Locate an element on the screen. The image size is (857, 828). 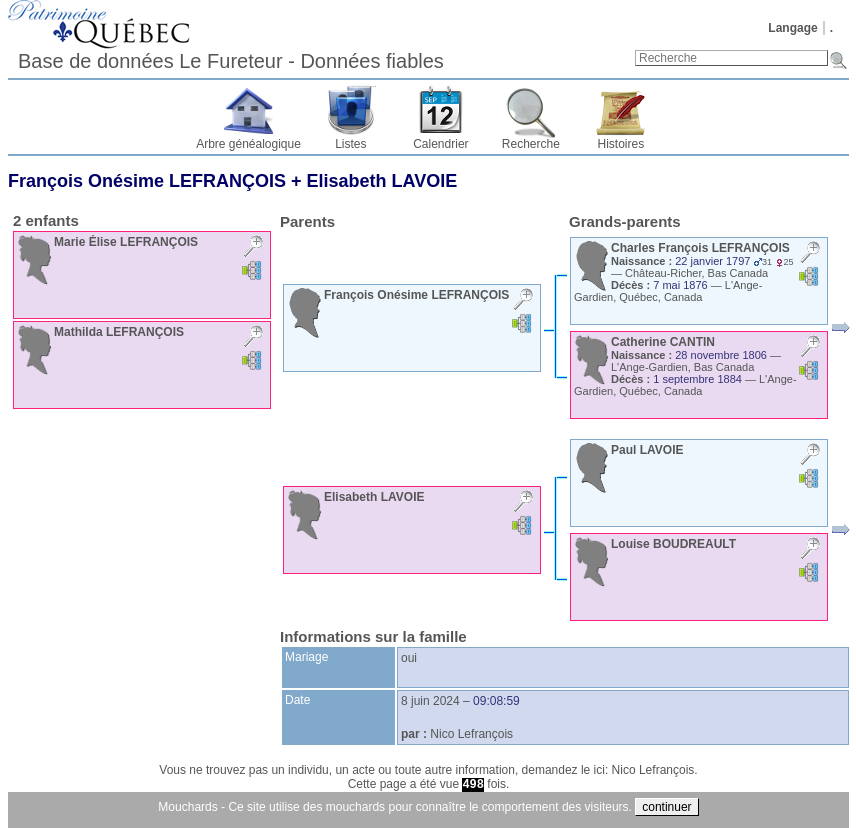
Langage is located at coordinates (792, 28).